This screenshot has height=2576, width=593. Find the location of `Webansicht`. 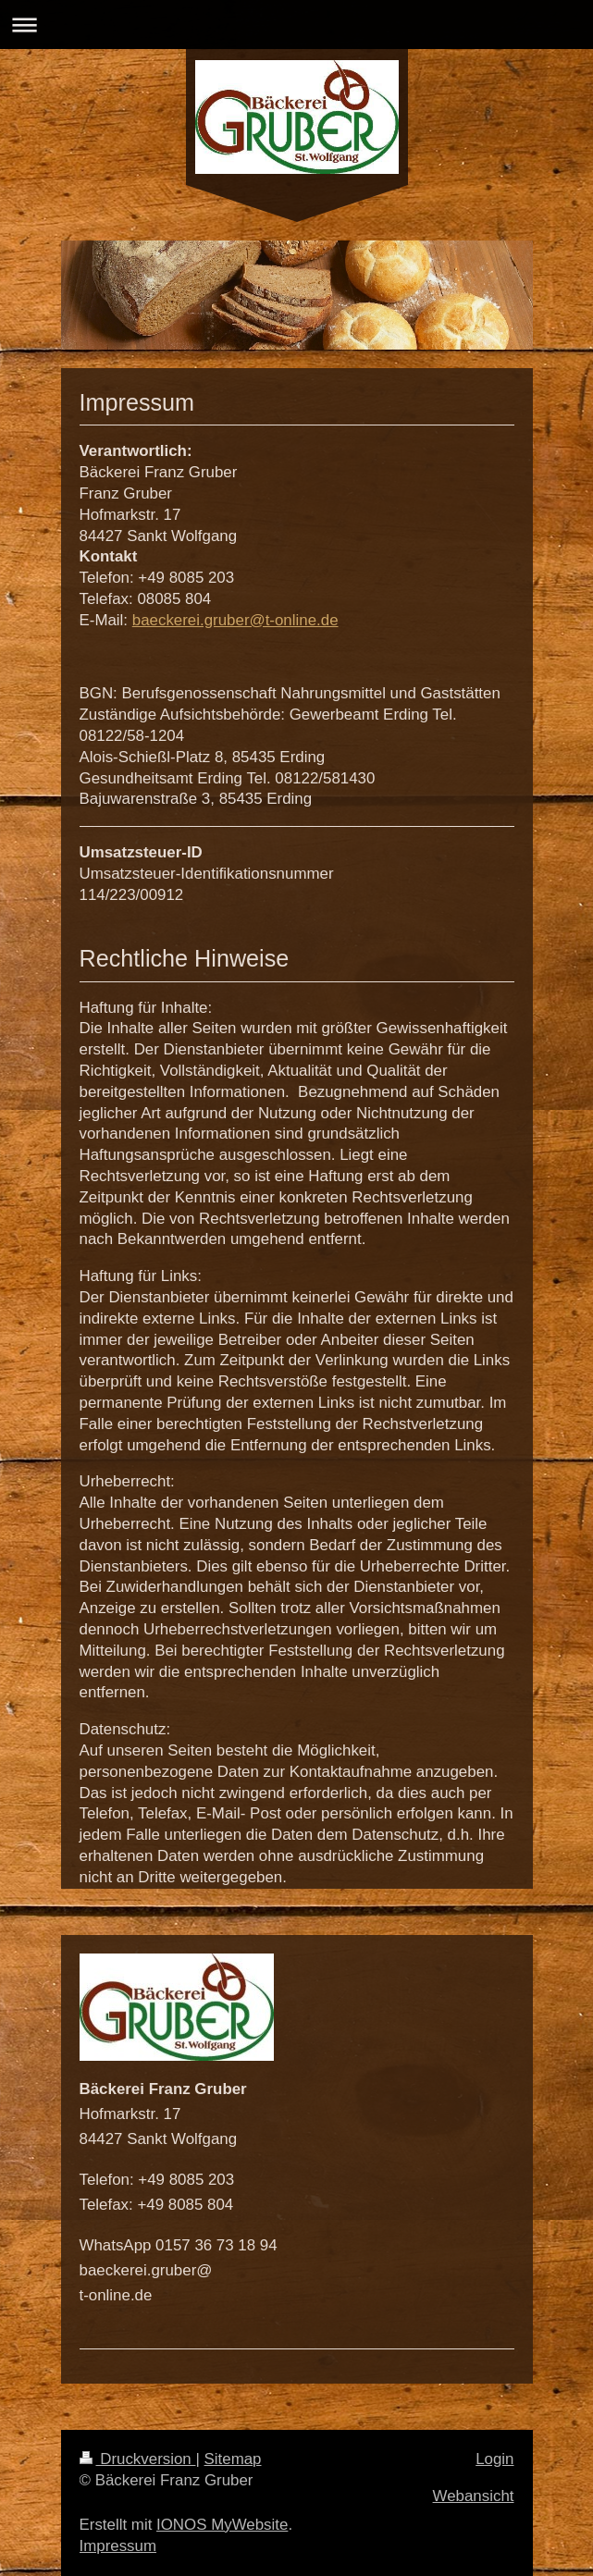

Webansicht is located at coordinates (473, 2496).